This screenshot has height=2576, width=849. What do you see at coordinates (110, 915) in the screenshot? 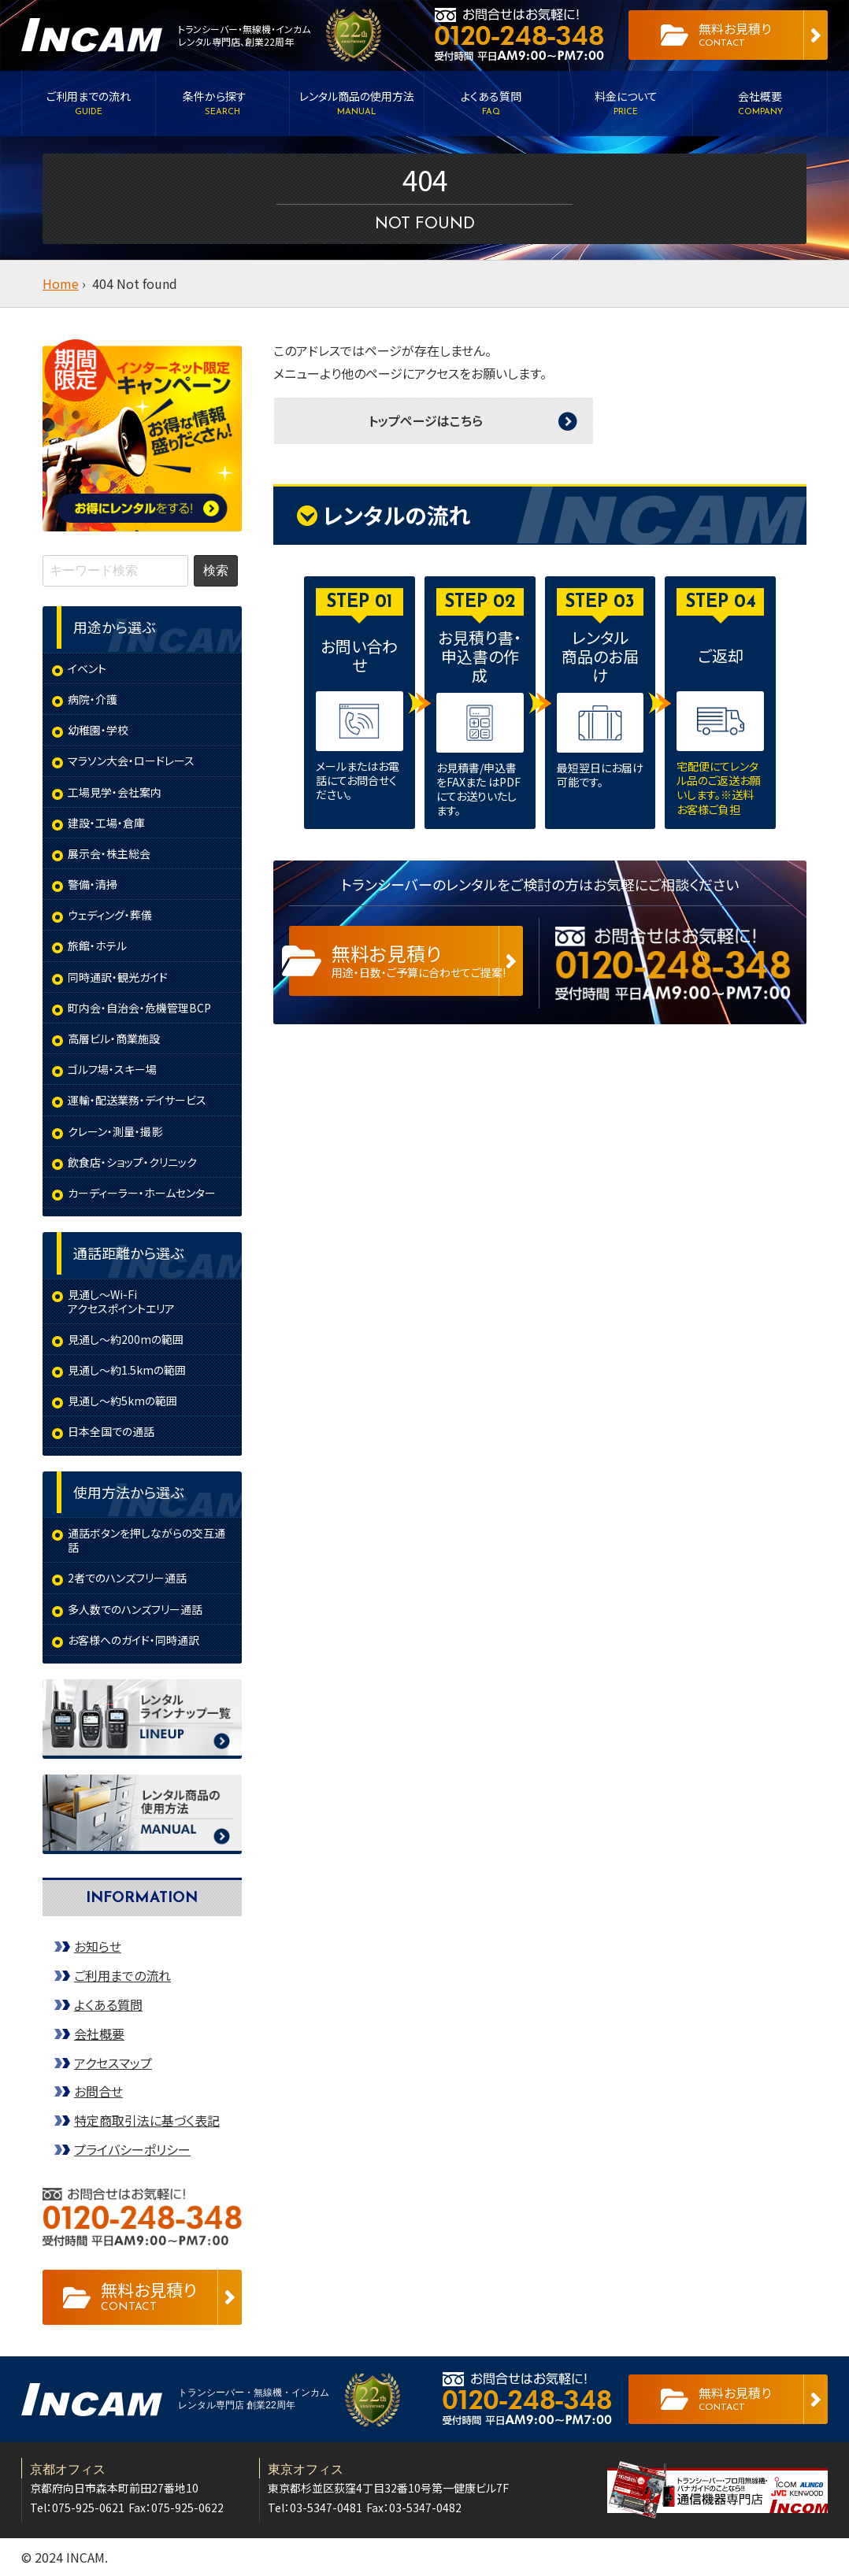
I see `ウェディング・葬儀` at bounding box center [110, 915].